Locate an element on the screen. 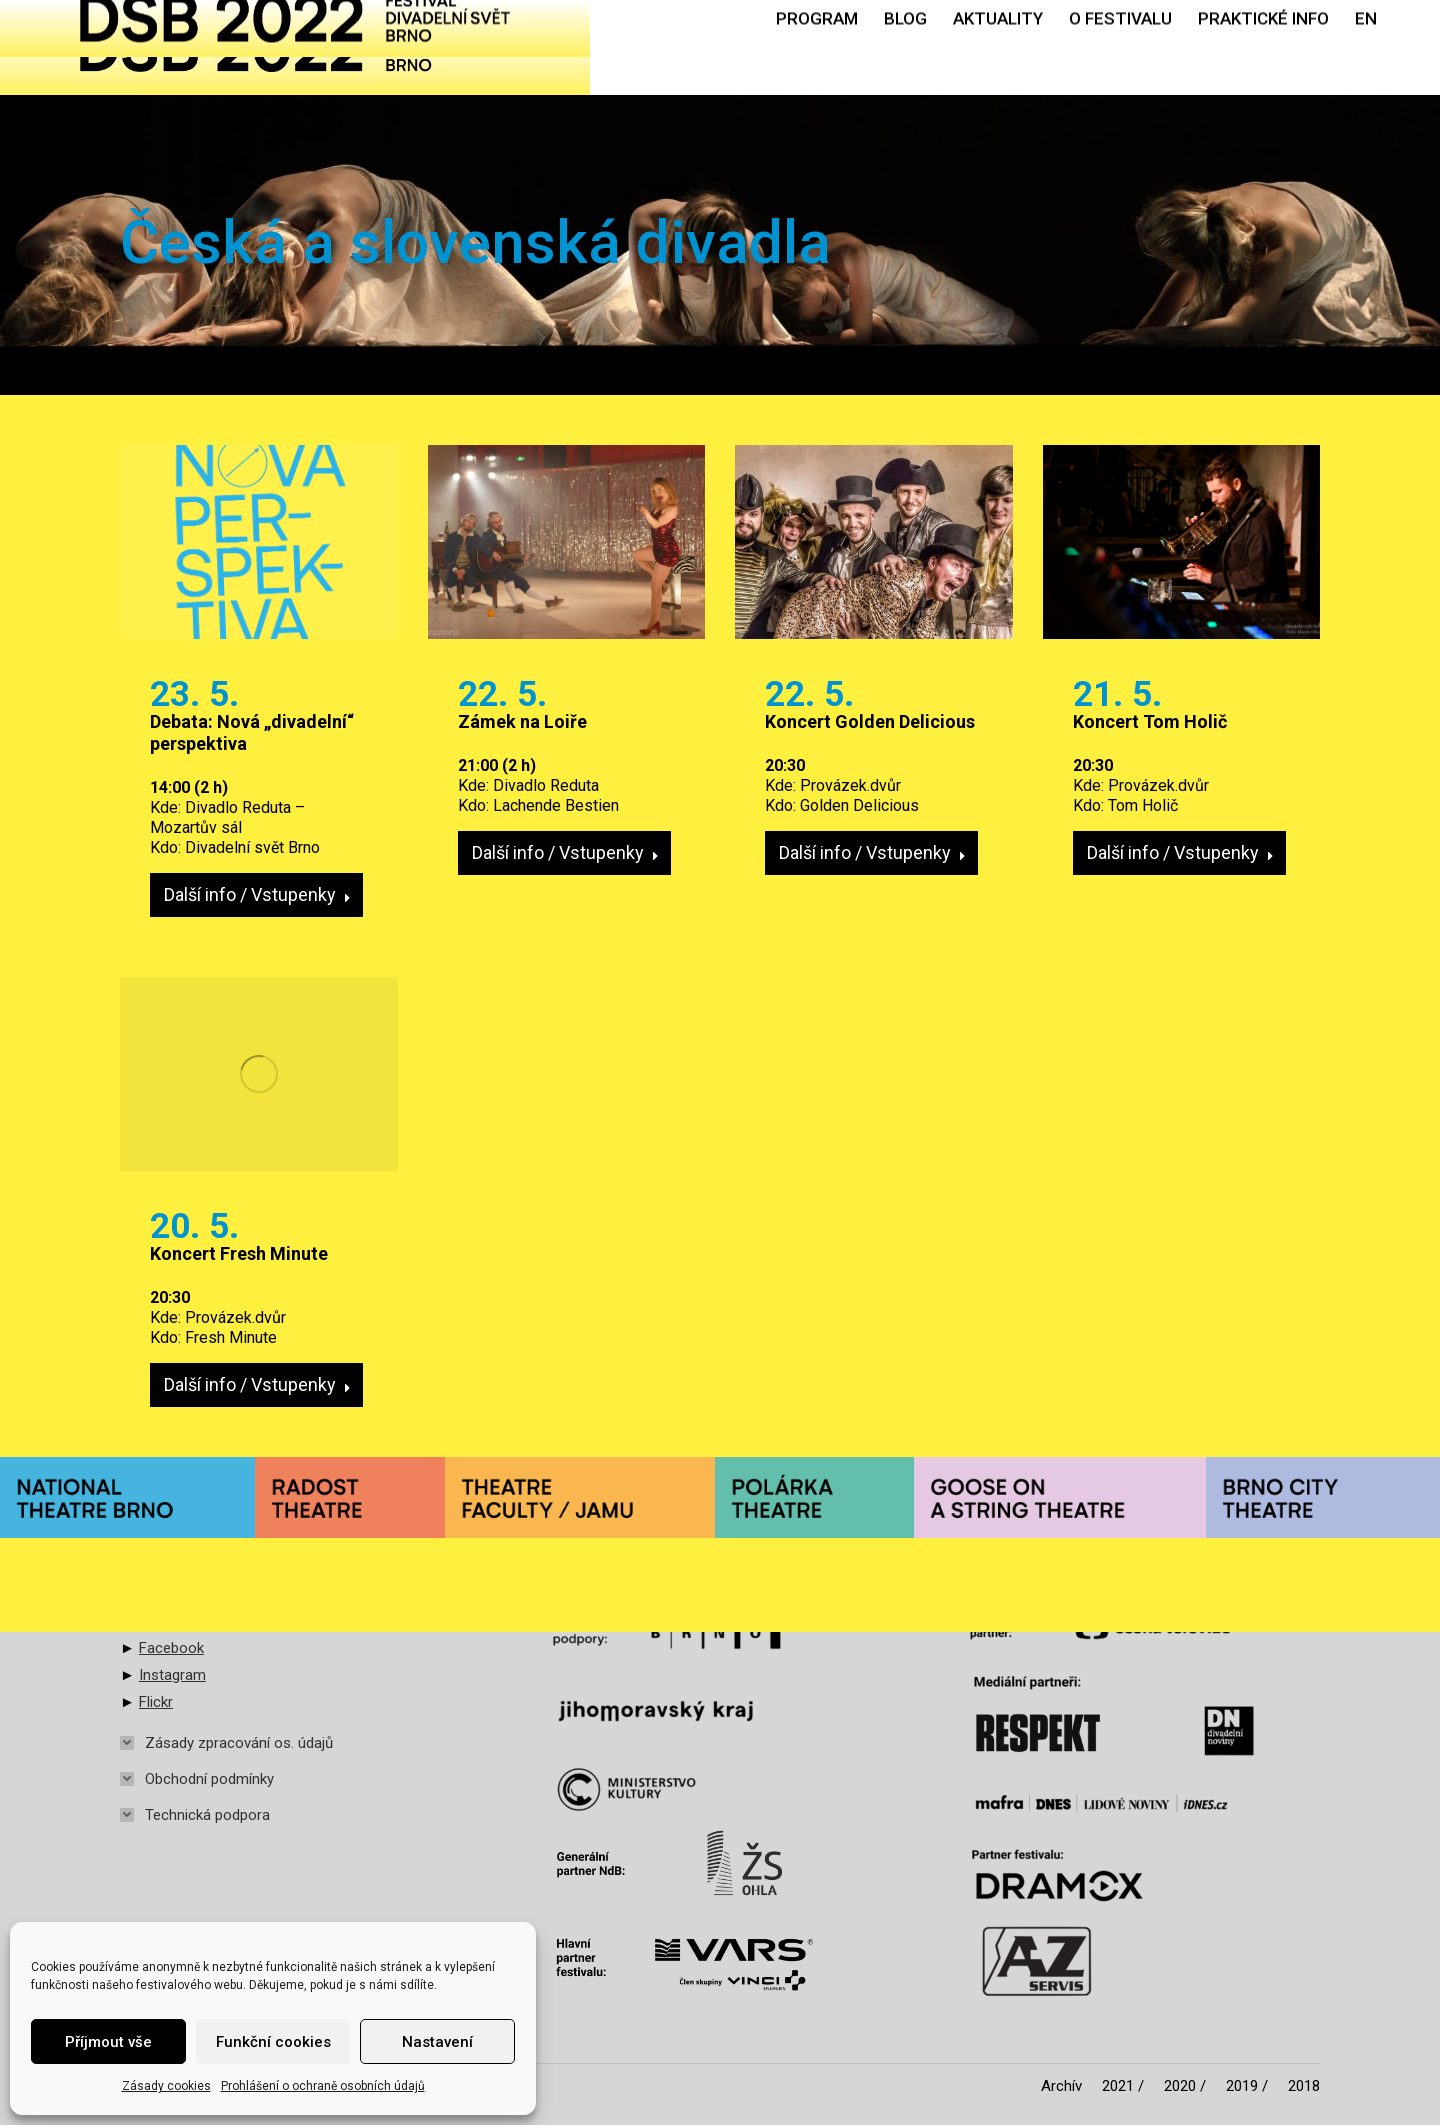 The image size is (1440, 2125). Facebook is located at coordinates (171, 1648).